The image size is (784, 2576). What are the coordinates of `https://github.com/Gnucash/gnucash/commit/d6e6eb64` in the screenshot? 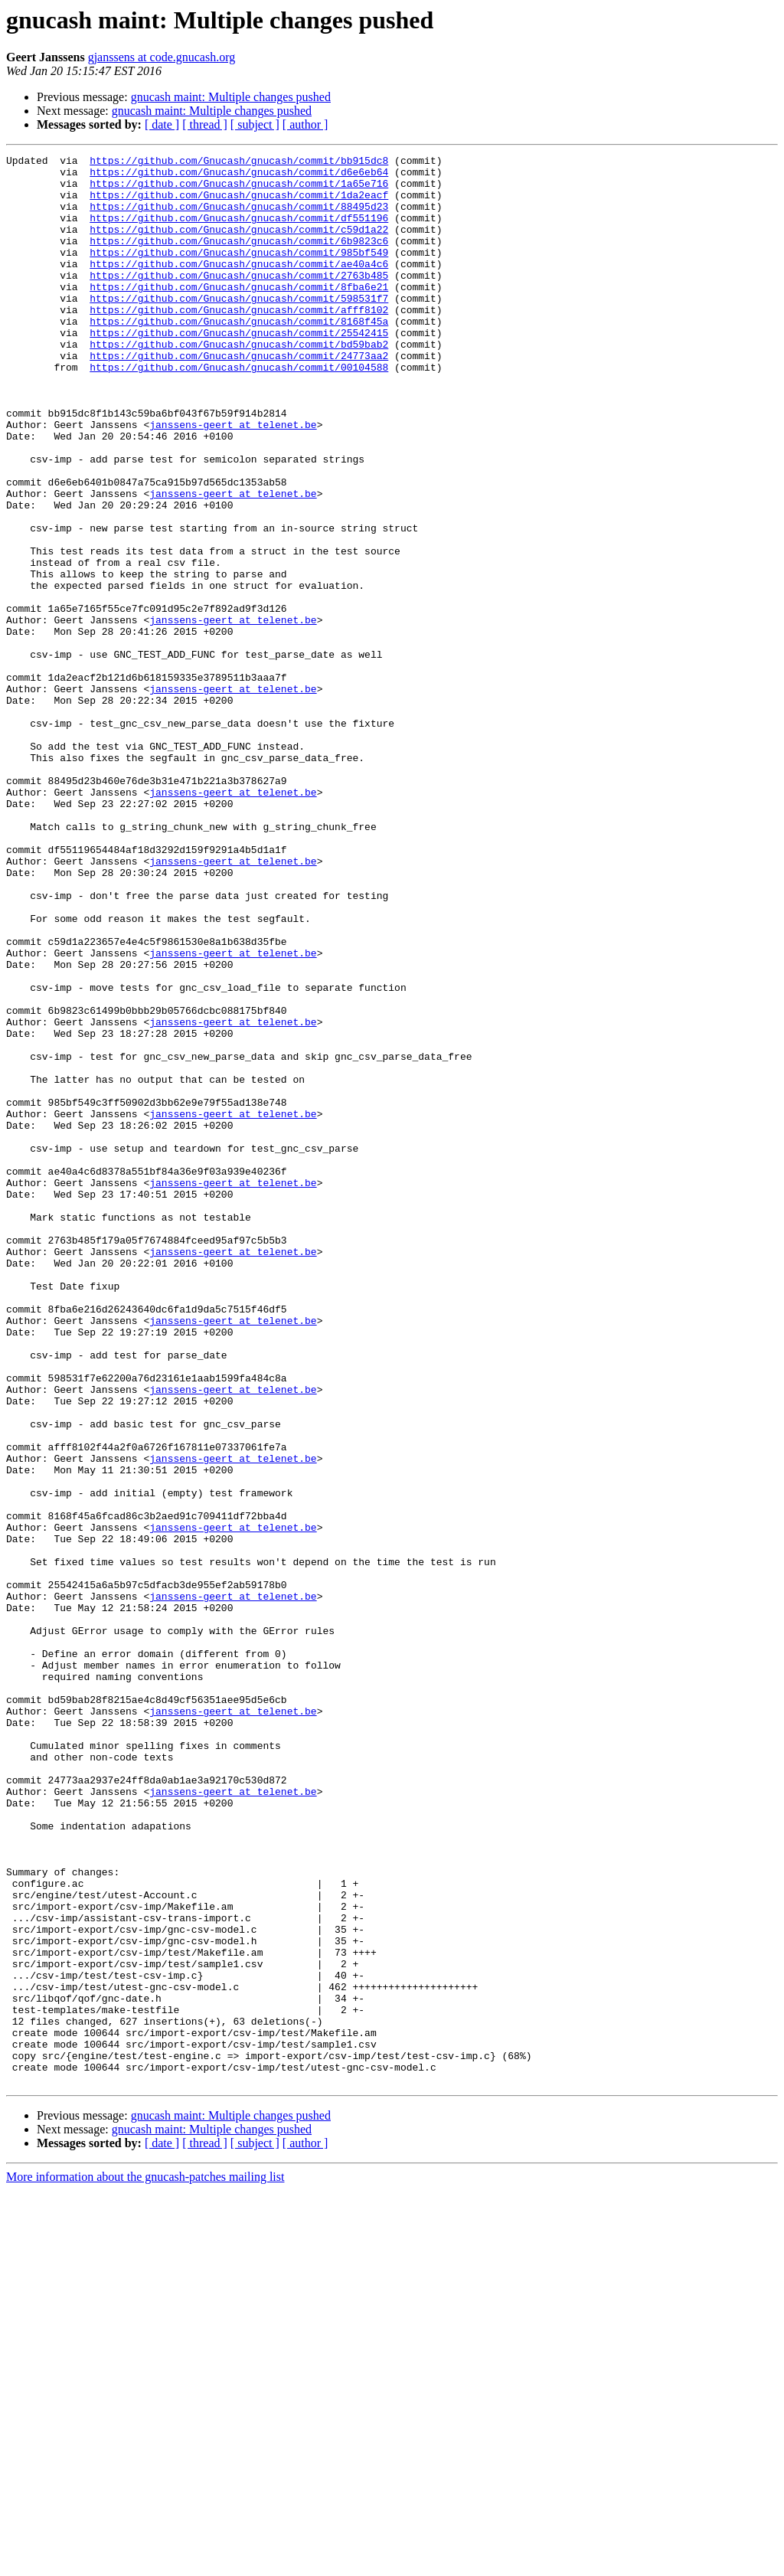 It's located at (239, 176).